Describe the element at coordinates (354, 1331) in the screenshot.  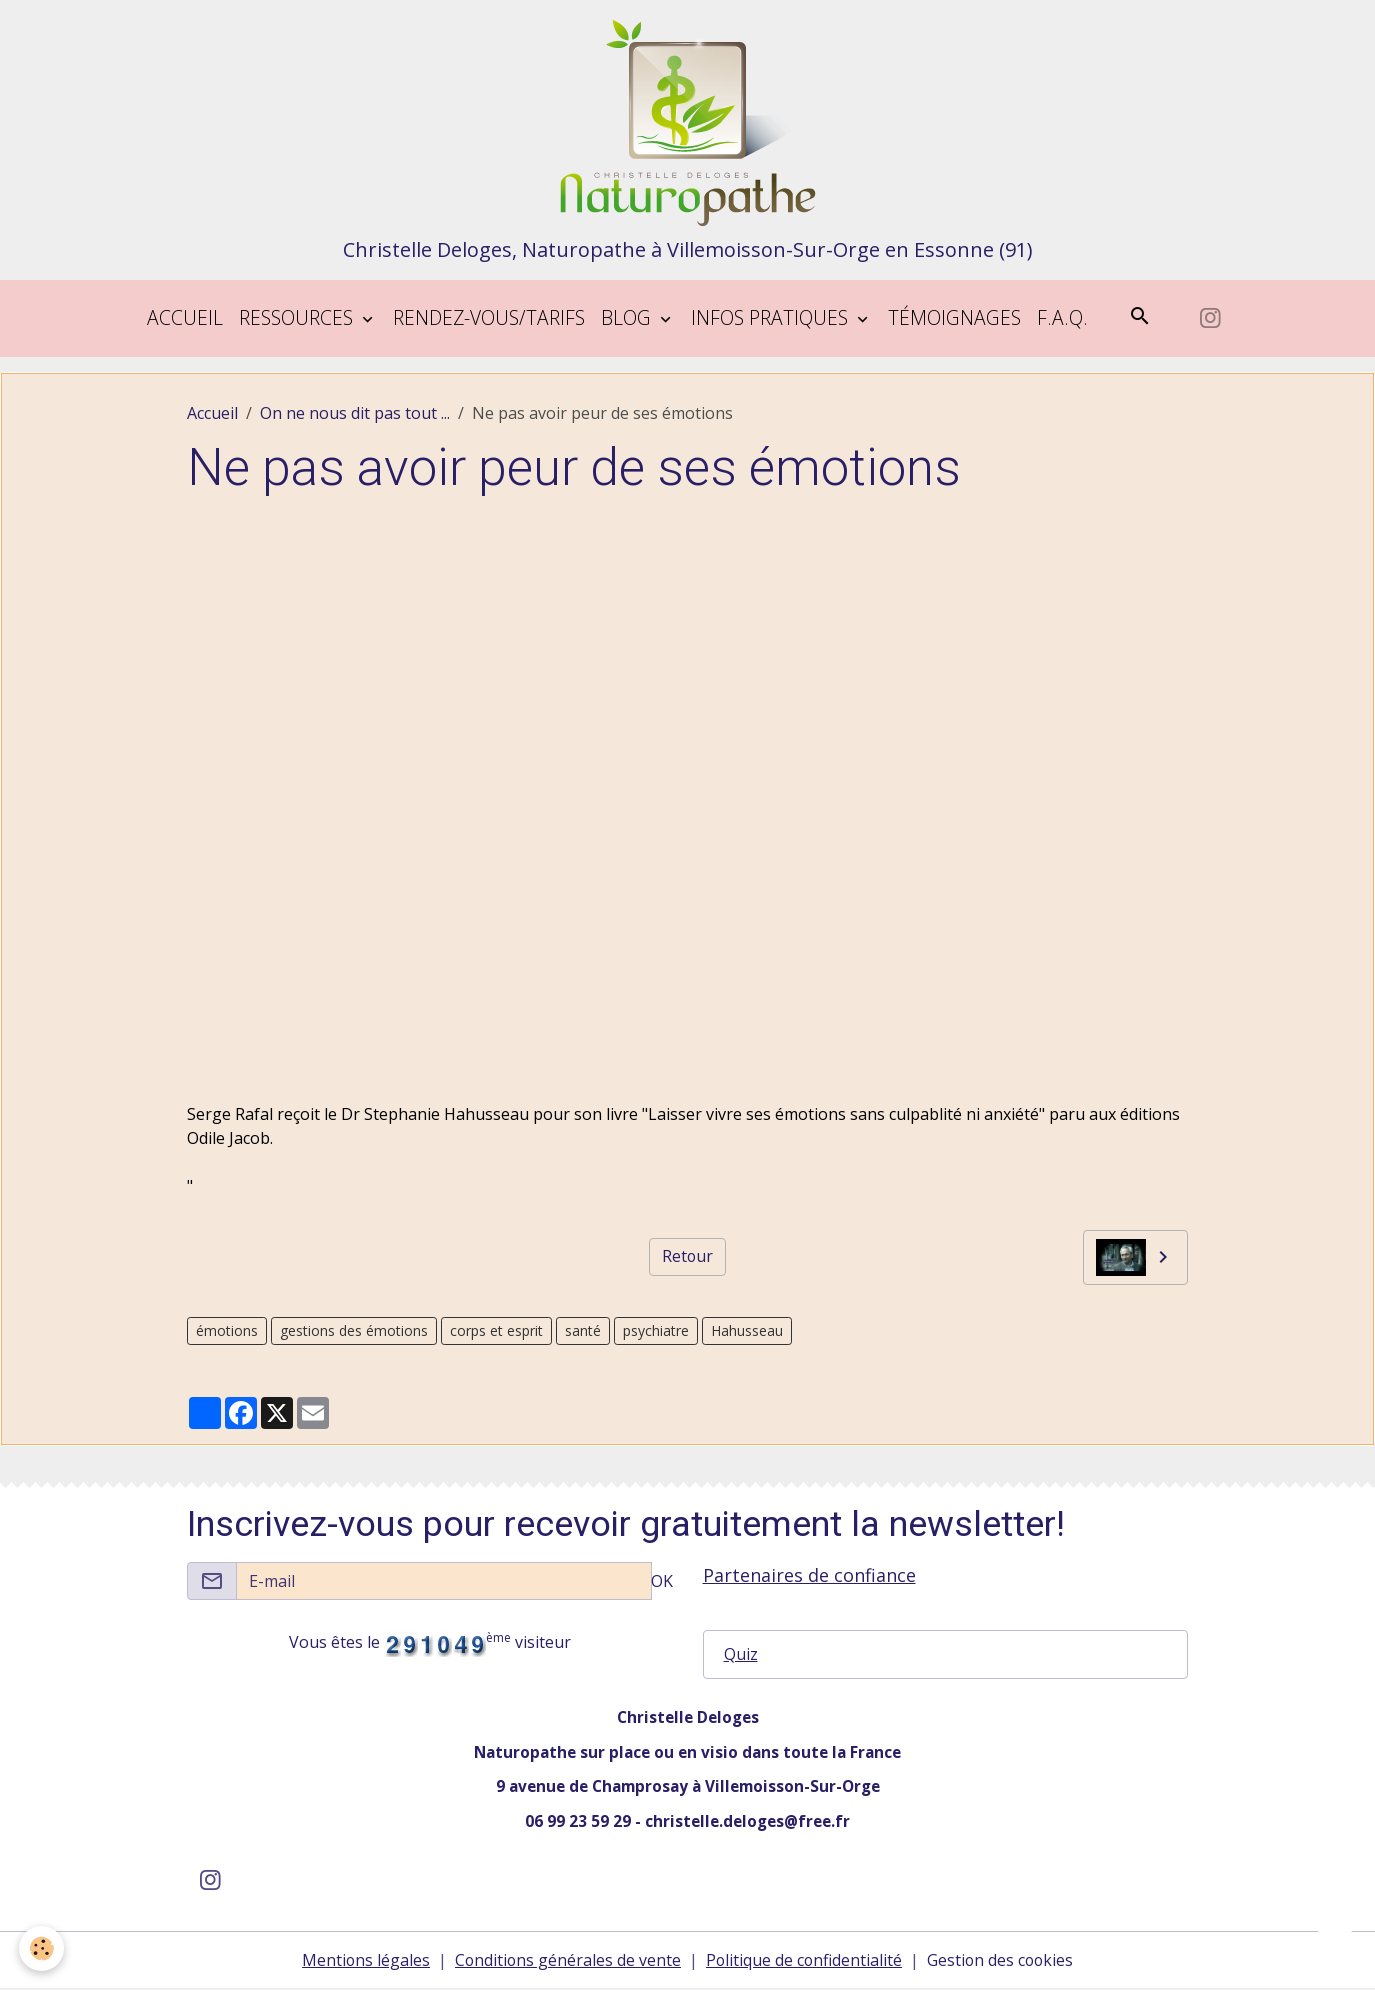
I see `gestions des émotions` at that location.